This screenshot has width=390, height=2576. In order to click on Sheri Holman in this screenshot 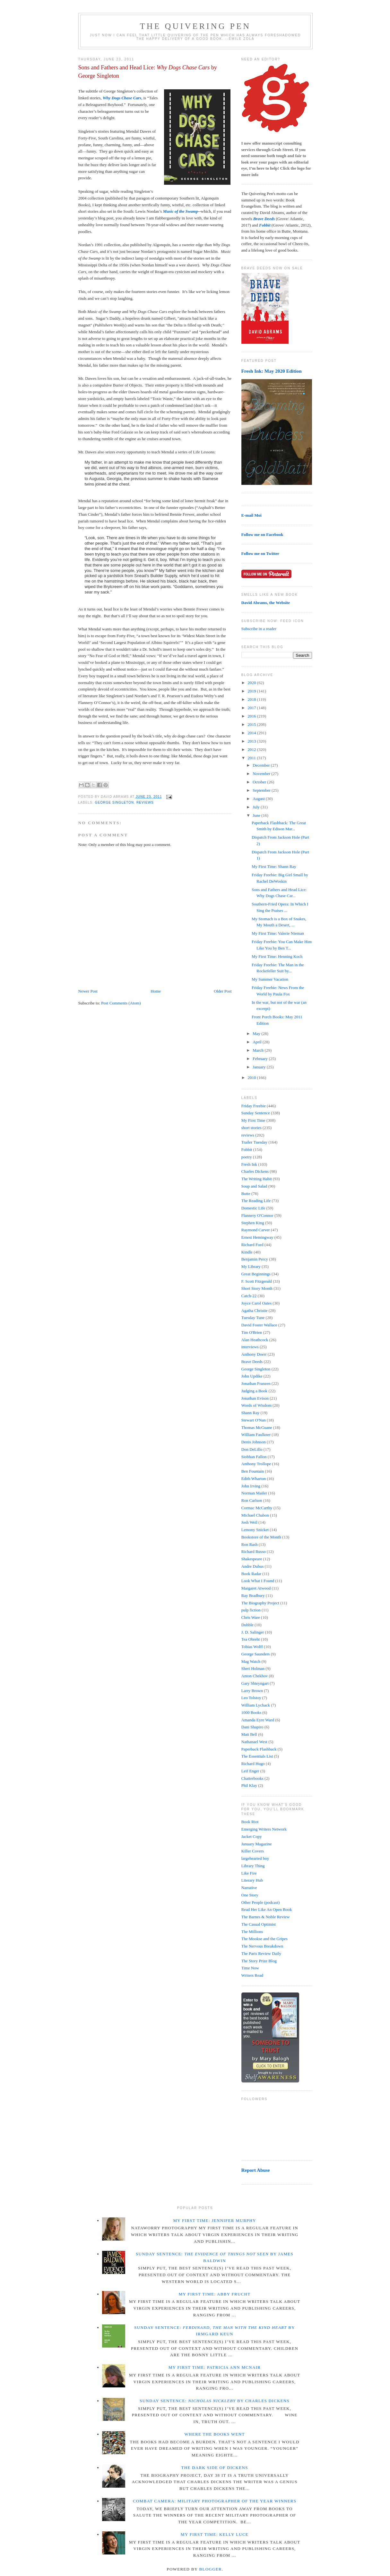, I will do `click(253, 1668)`.